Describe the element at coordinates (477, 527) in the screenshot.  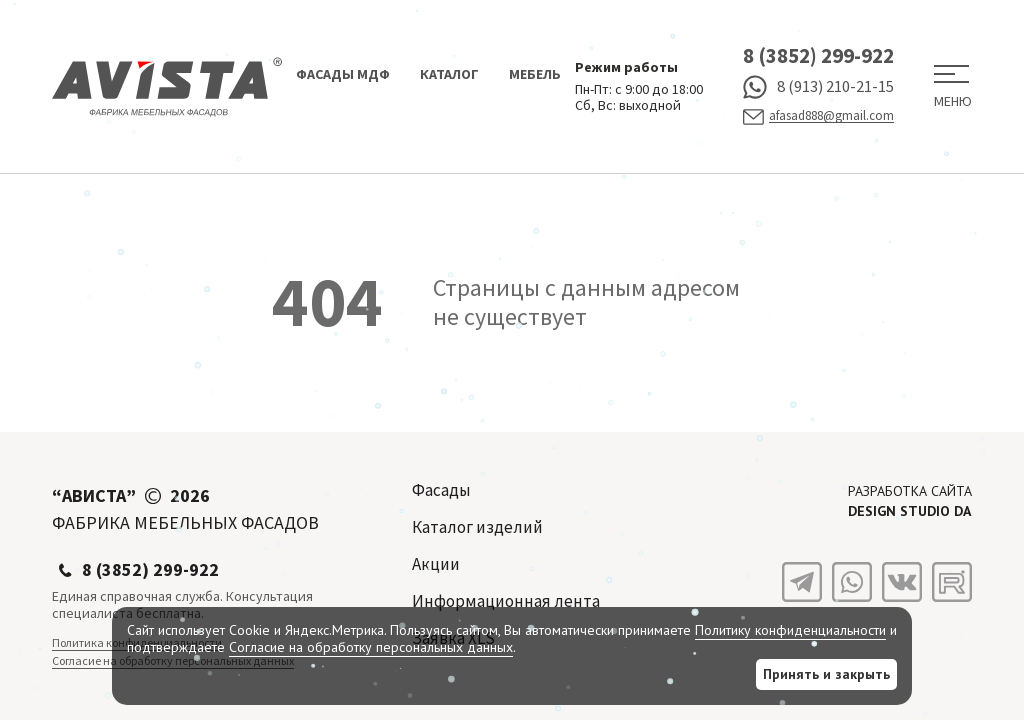
I see `Каталог изделий` at that location.